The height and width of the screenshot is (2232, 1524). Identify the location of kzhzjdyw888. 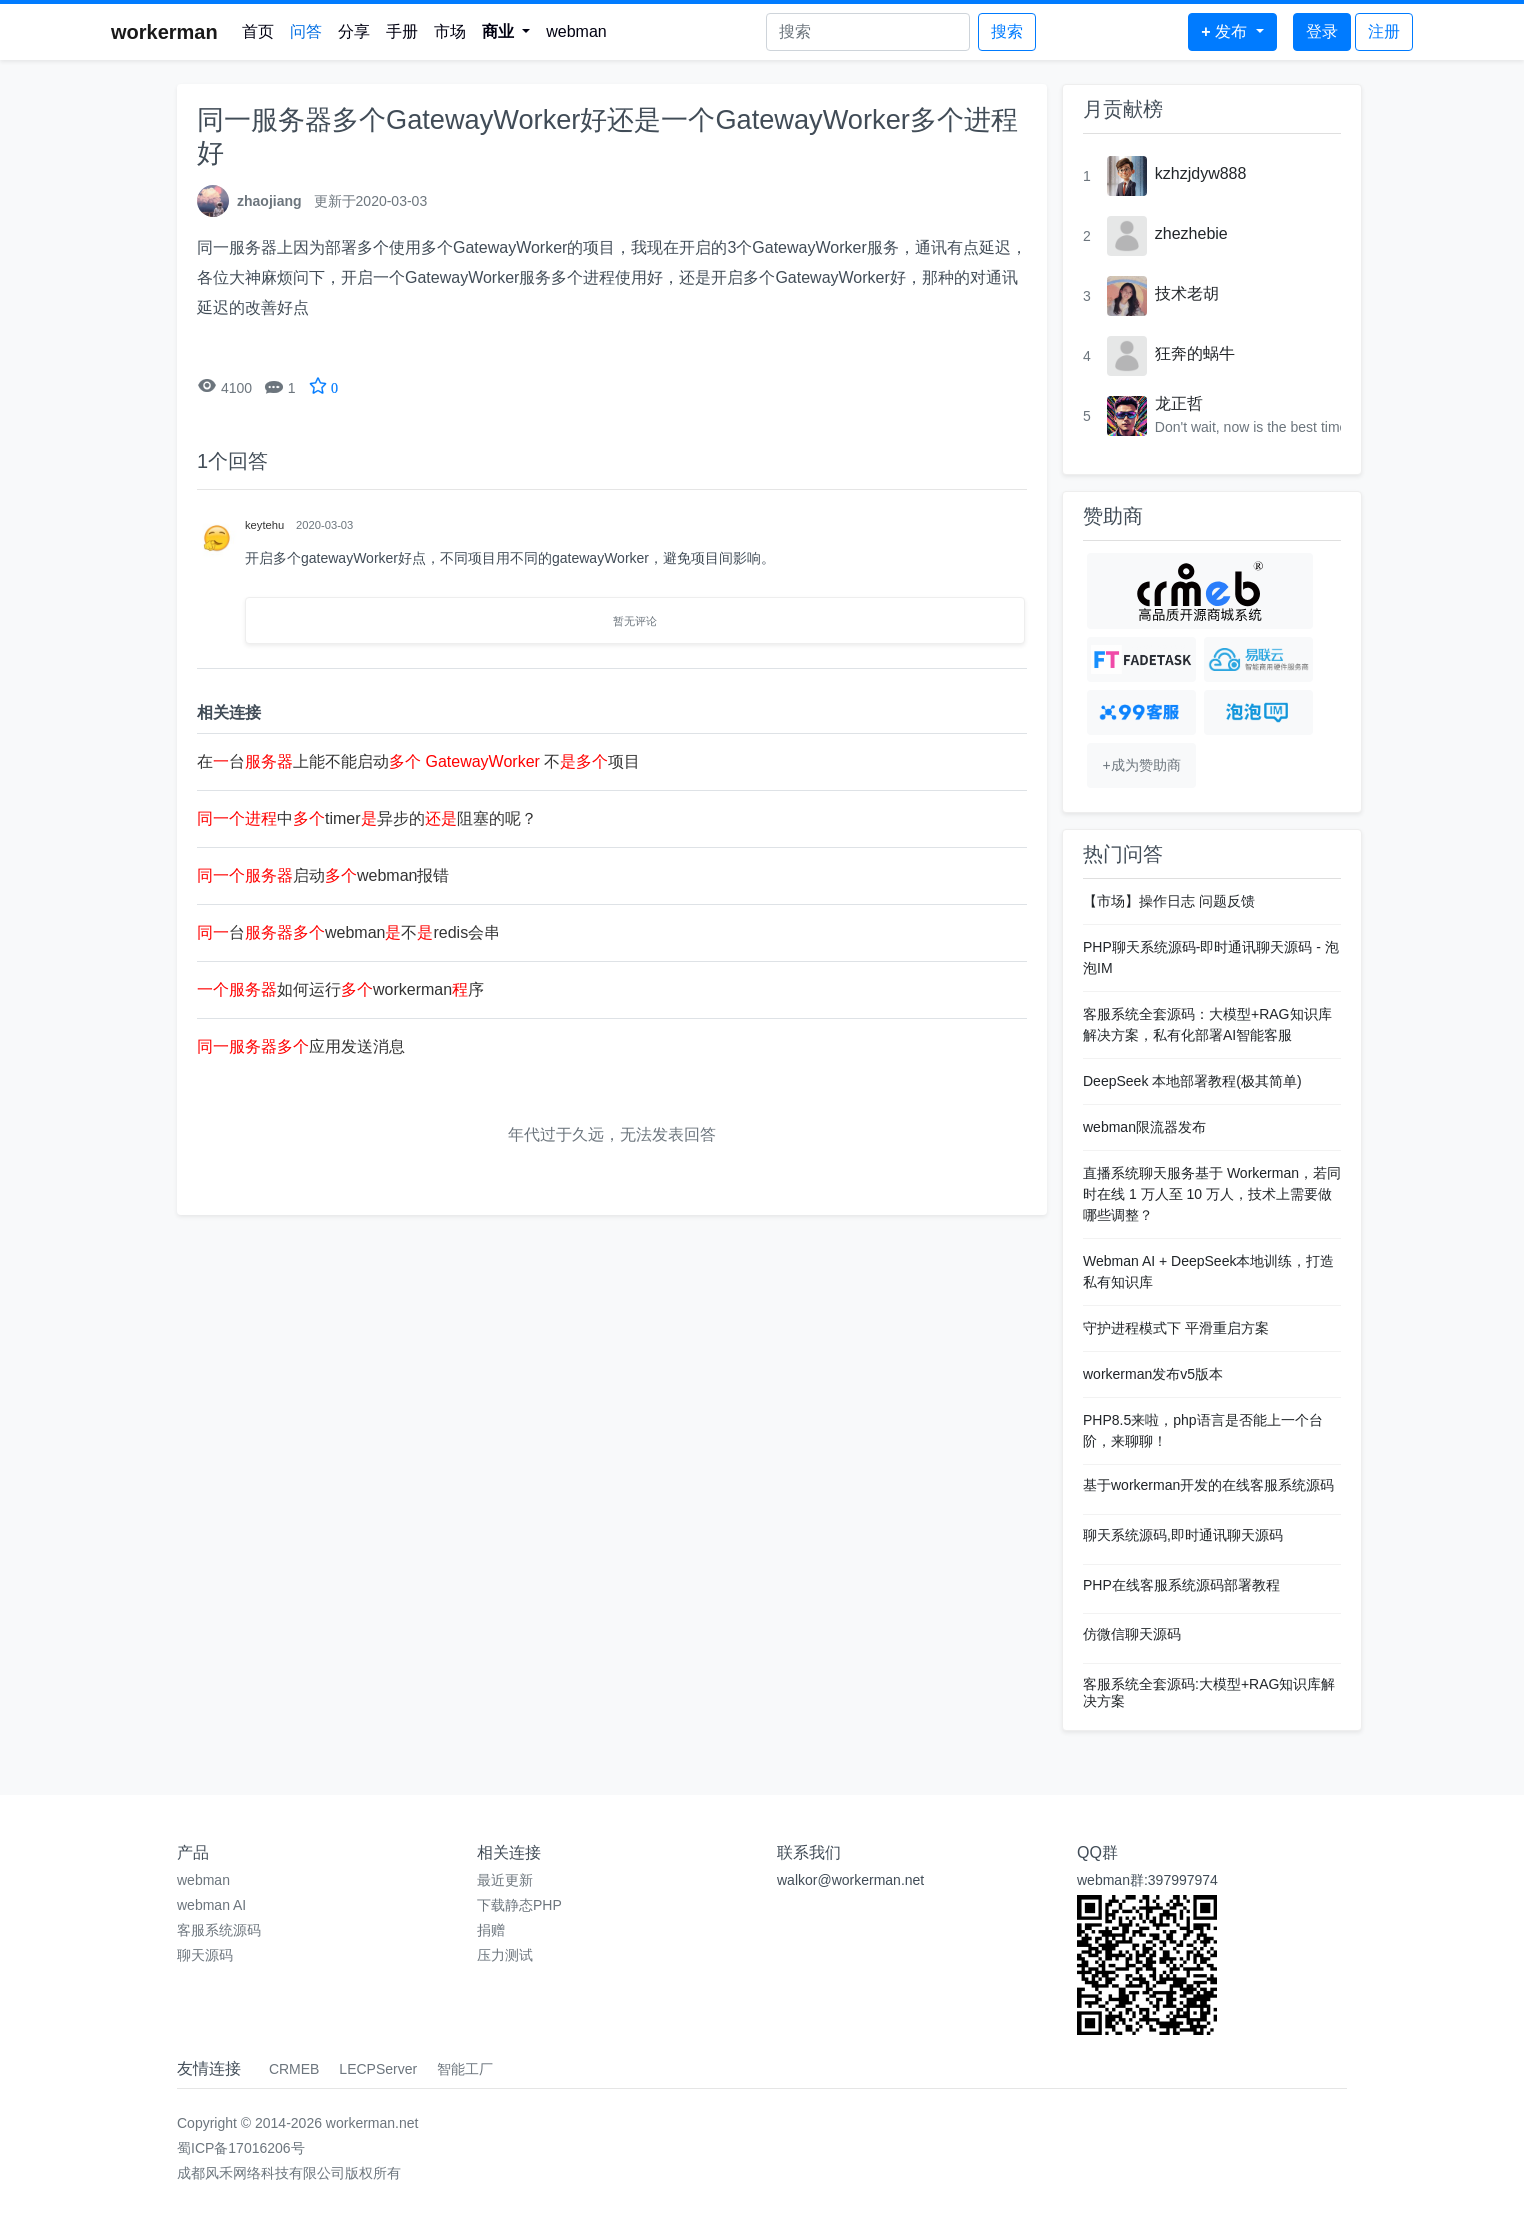
(1201, 173).